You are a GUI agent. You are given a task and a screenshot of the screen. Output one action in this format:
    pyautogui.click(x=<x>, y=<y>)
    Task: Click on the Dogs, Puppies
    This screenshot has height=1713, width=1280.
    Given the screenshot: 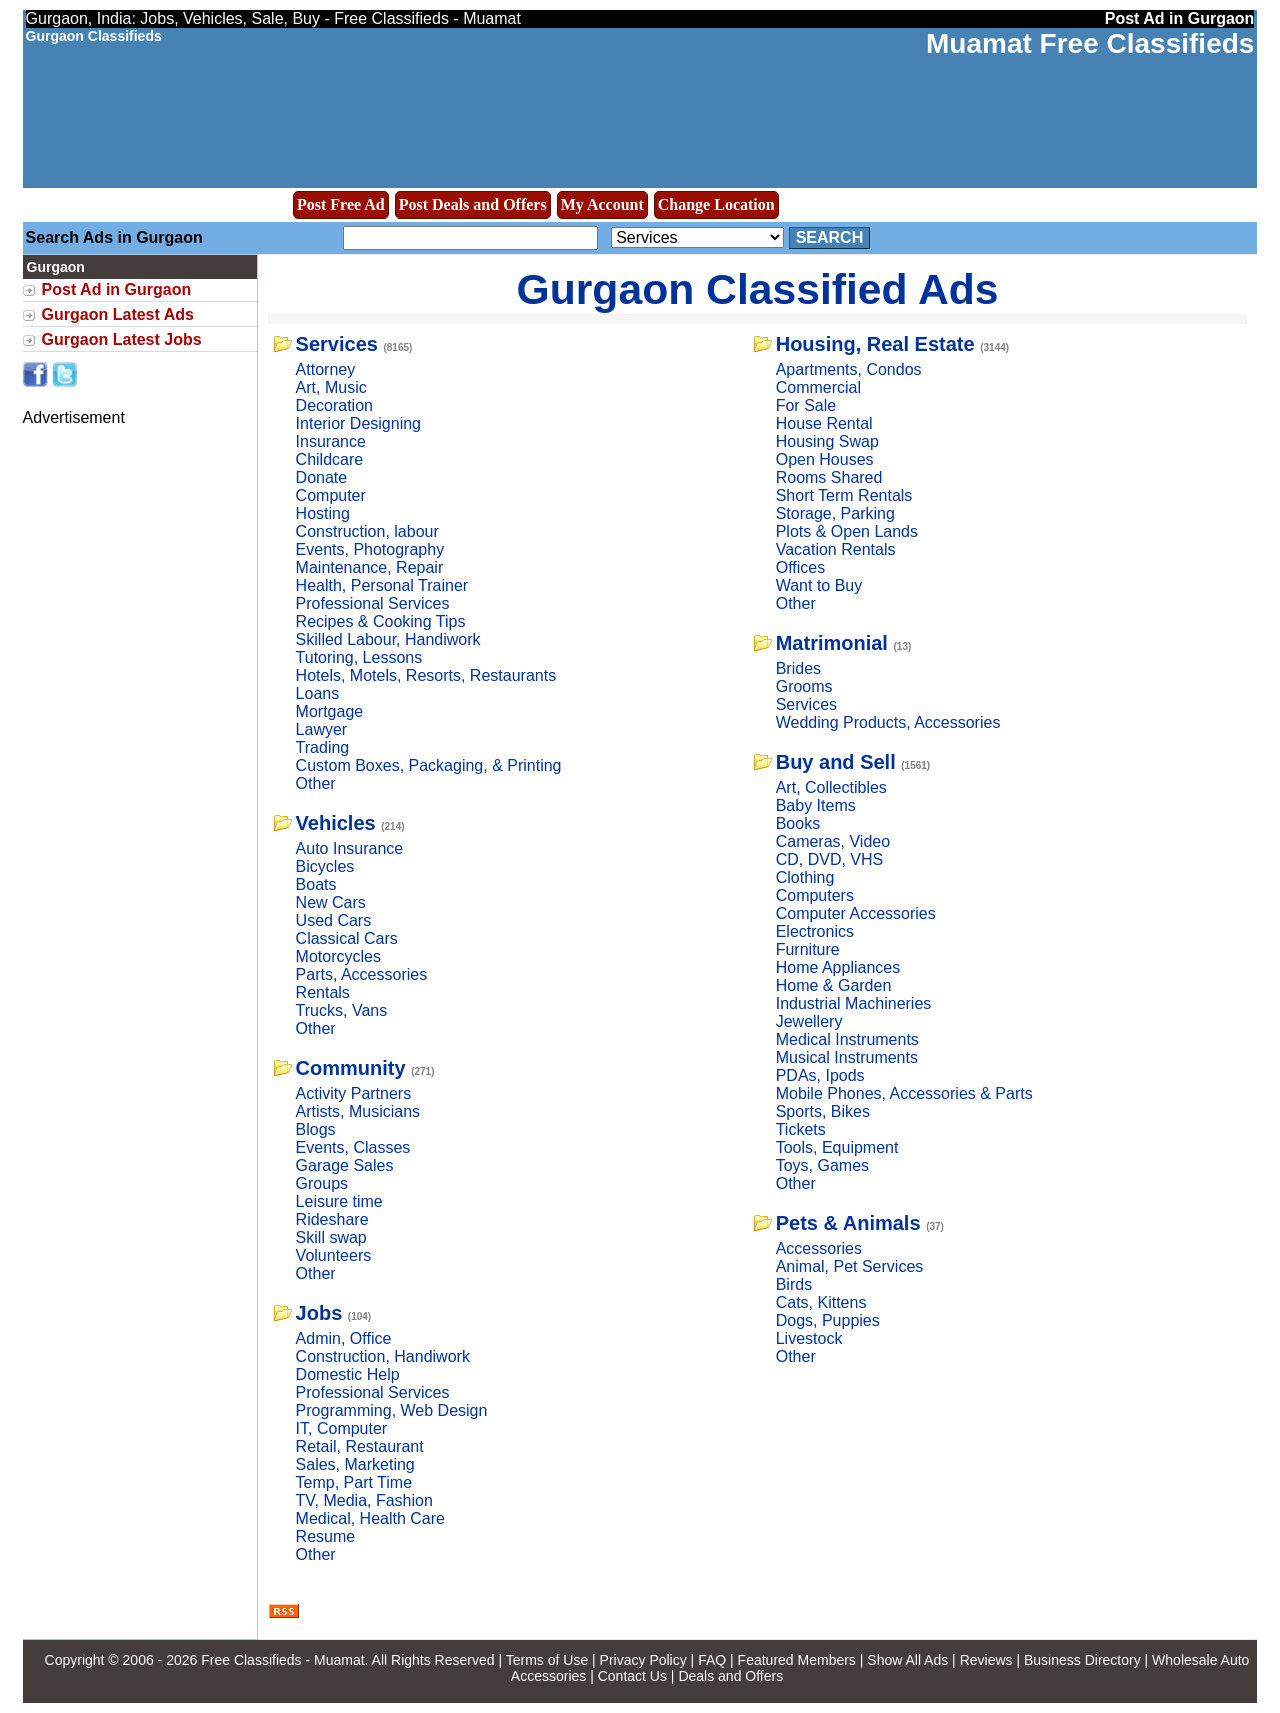 What is the action you would take?
    pyautogui.click(x=828, y=1320)
    